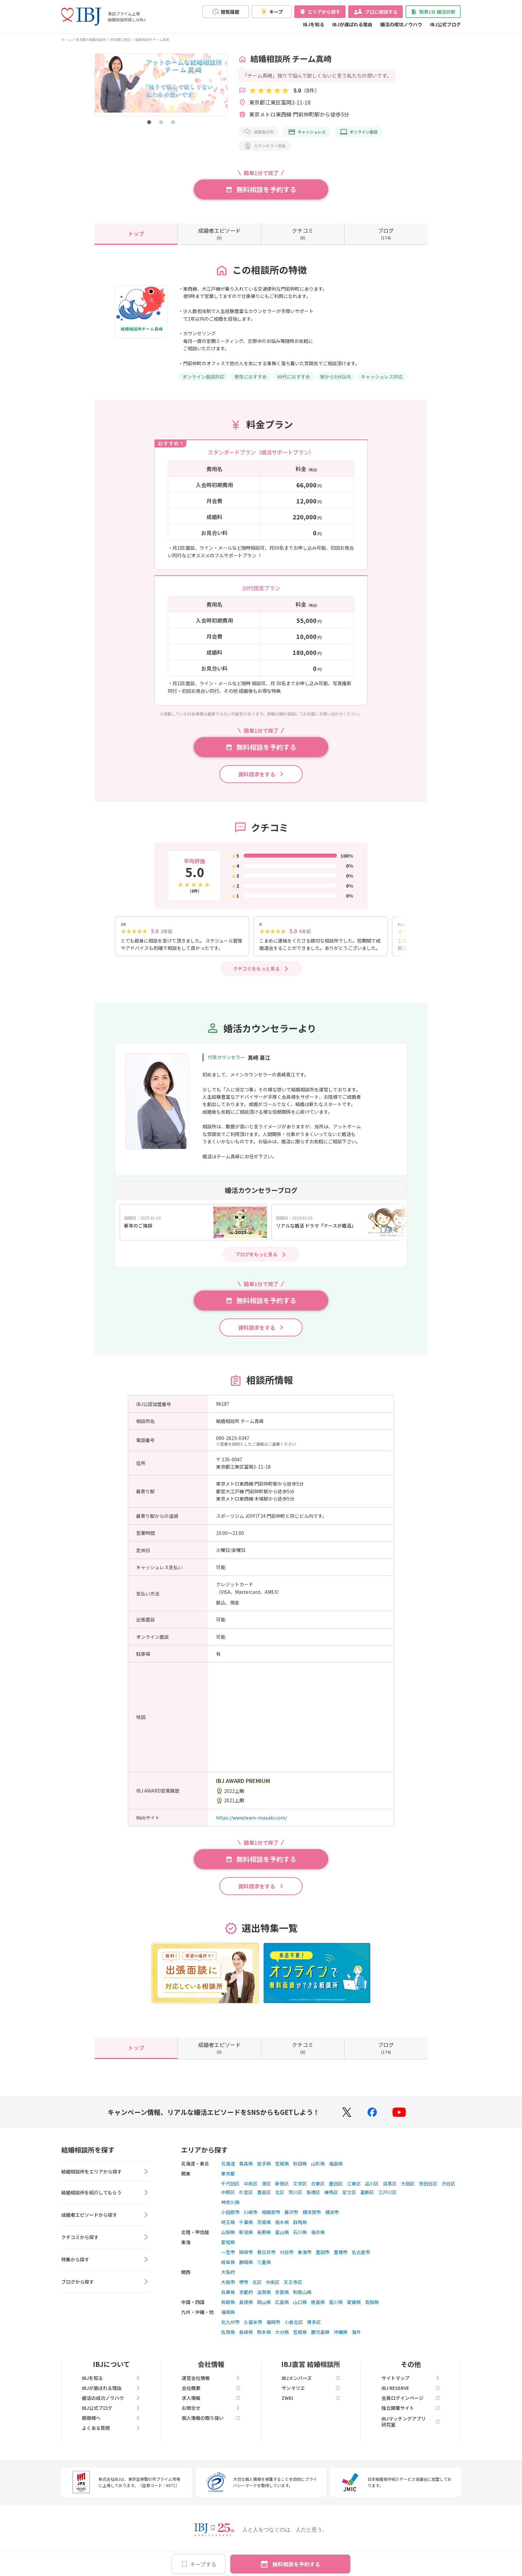 The image size is (522, 2576). What do you see at coordinates (282, 2309) in the screenshot?
I see `広島県` at bounding box center [282, 2309].